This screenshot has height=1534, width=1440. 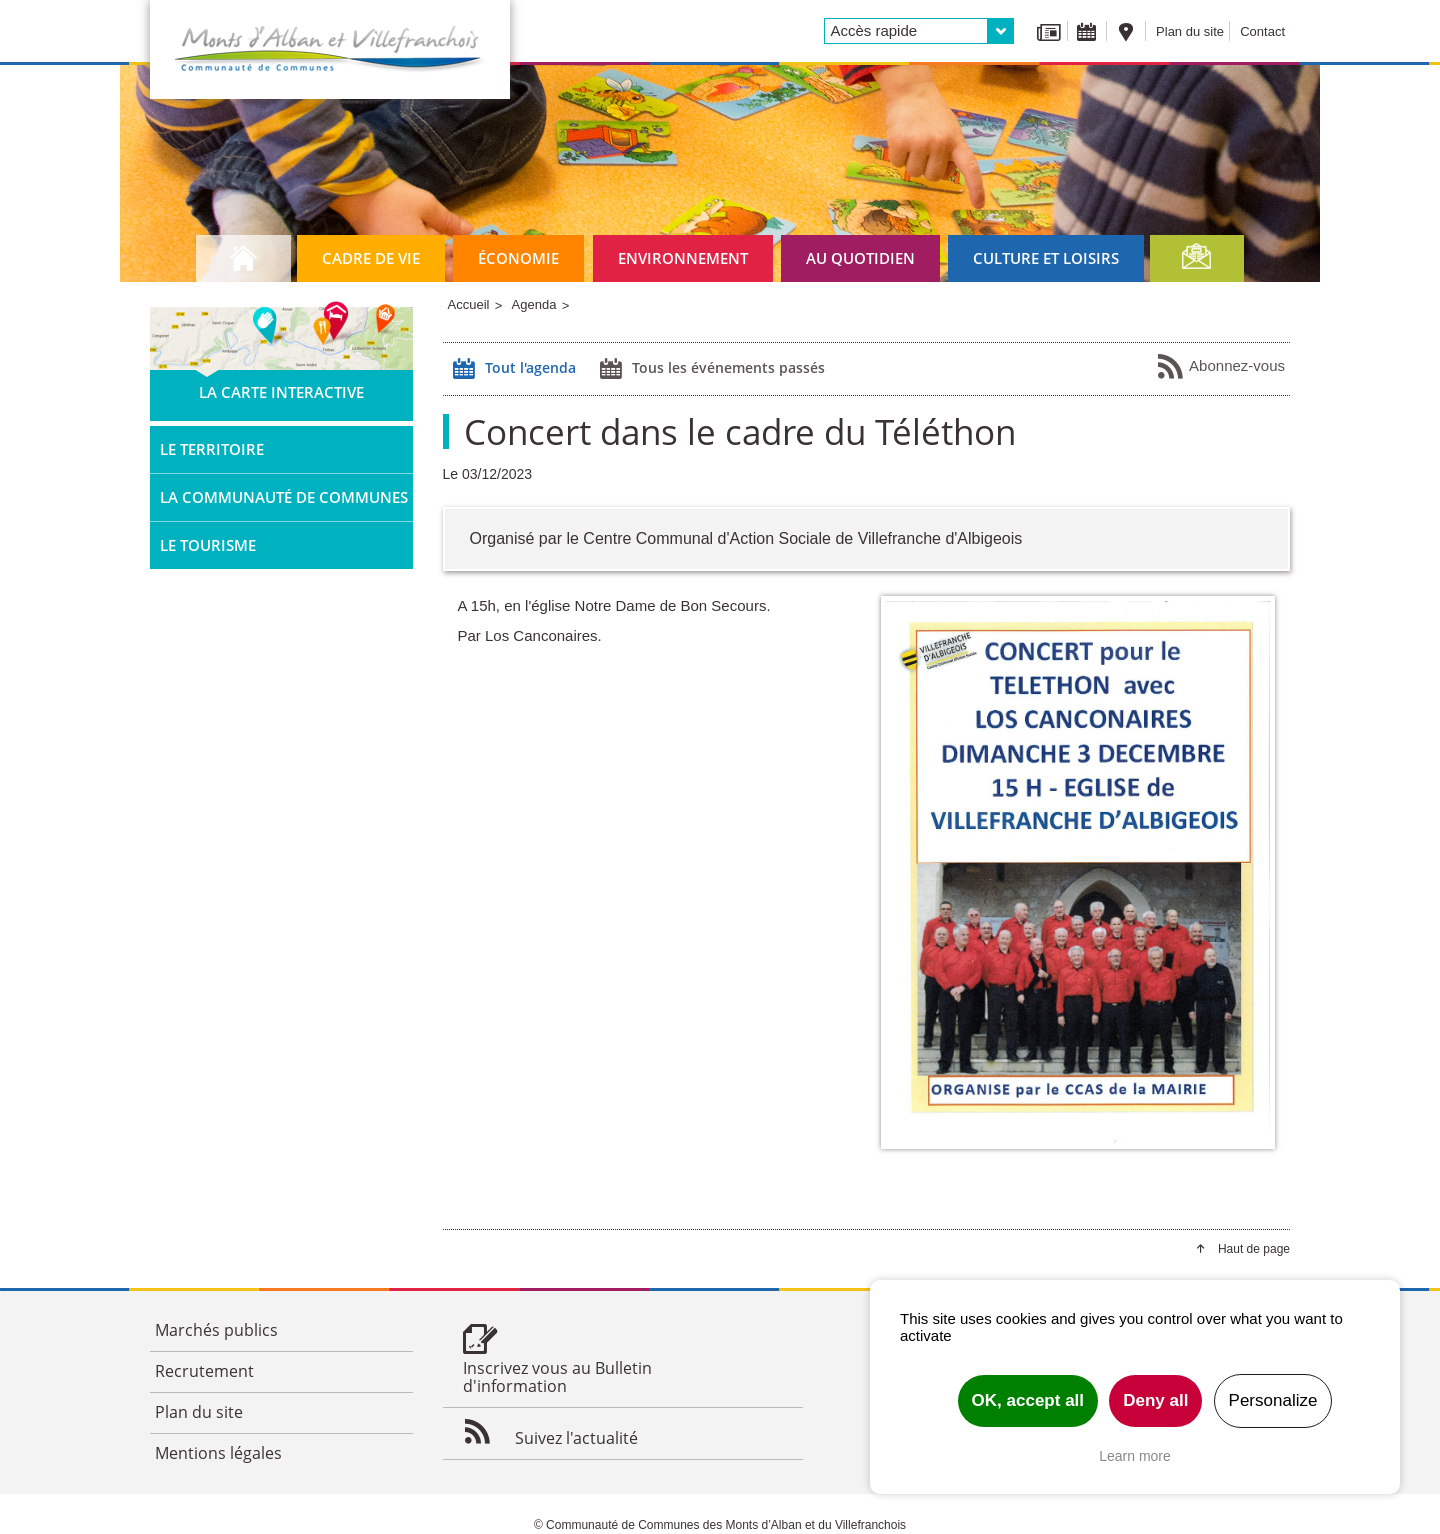 I want to click on Économie, so click(x=518, y=258).